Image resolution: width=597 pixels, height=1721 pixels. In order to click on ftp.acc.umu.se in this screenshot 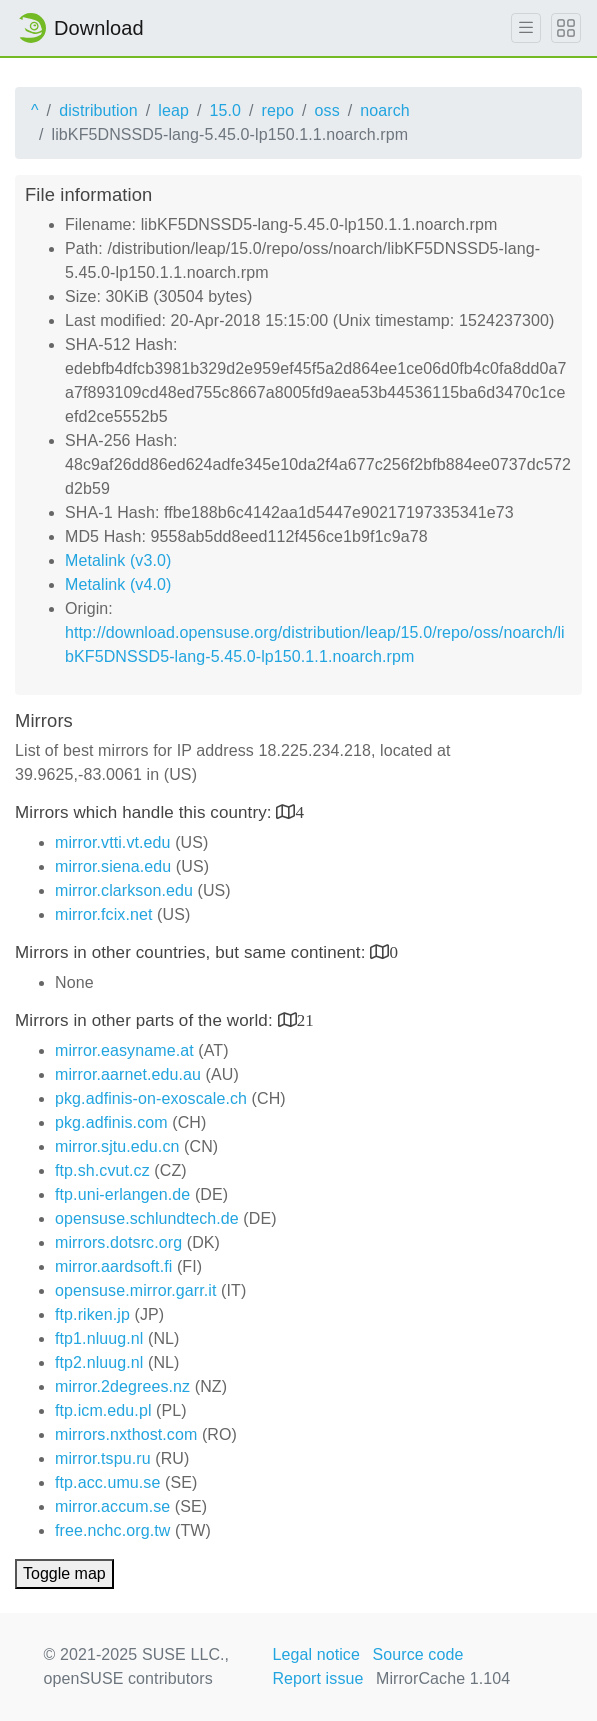, I will do `click(107, 1482)`.